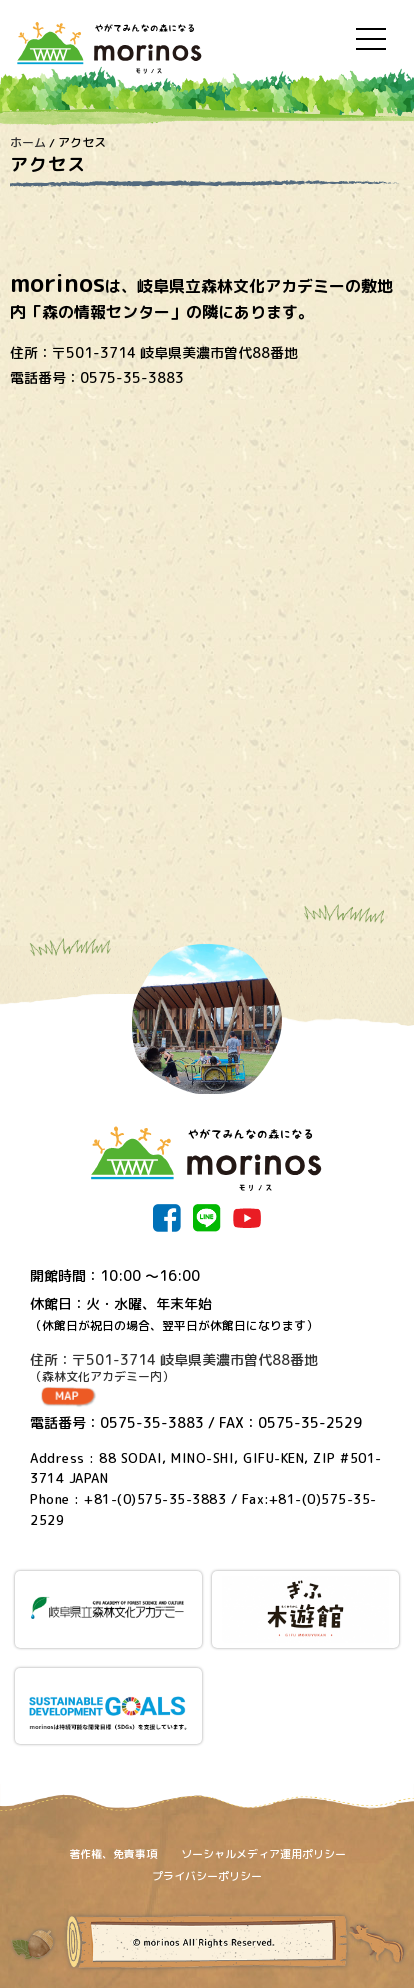  I want to click on 著作権、免責事項, so click(113, 1854).